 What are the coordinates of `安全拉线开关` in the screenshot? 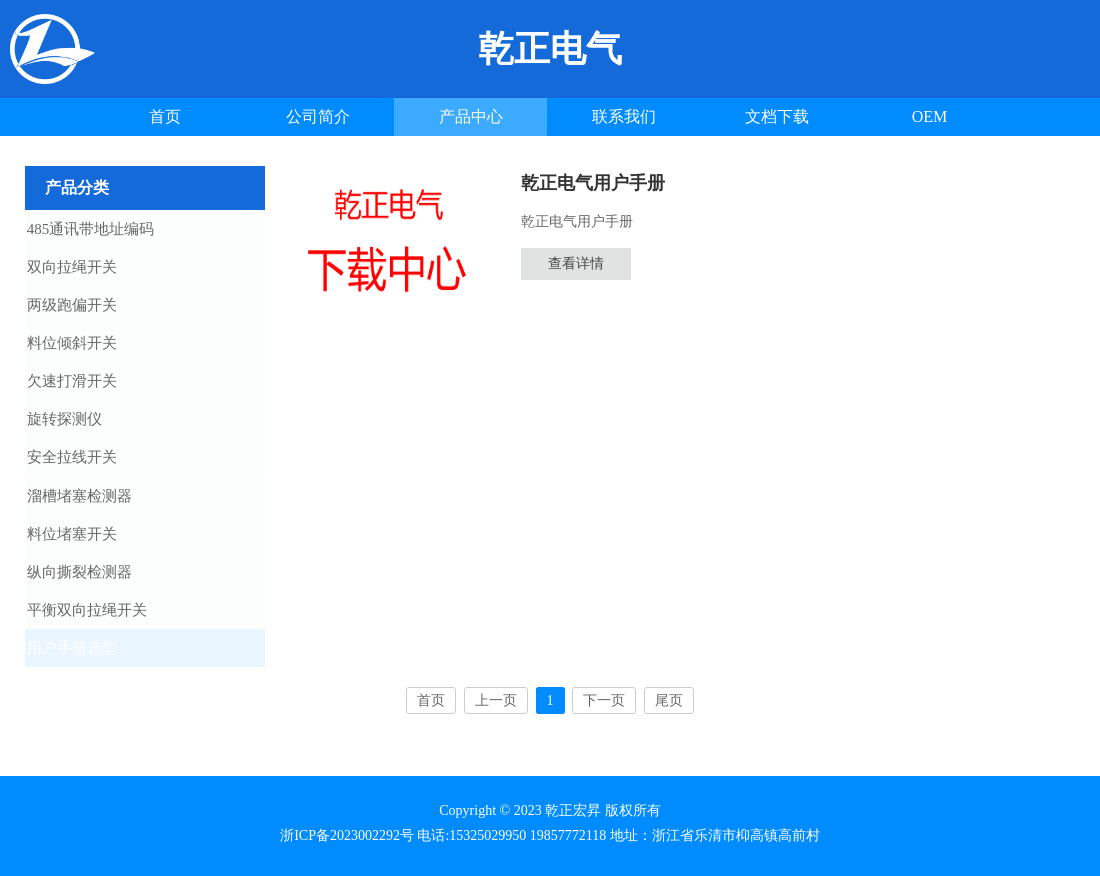 It's located at (90, 463).